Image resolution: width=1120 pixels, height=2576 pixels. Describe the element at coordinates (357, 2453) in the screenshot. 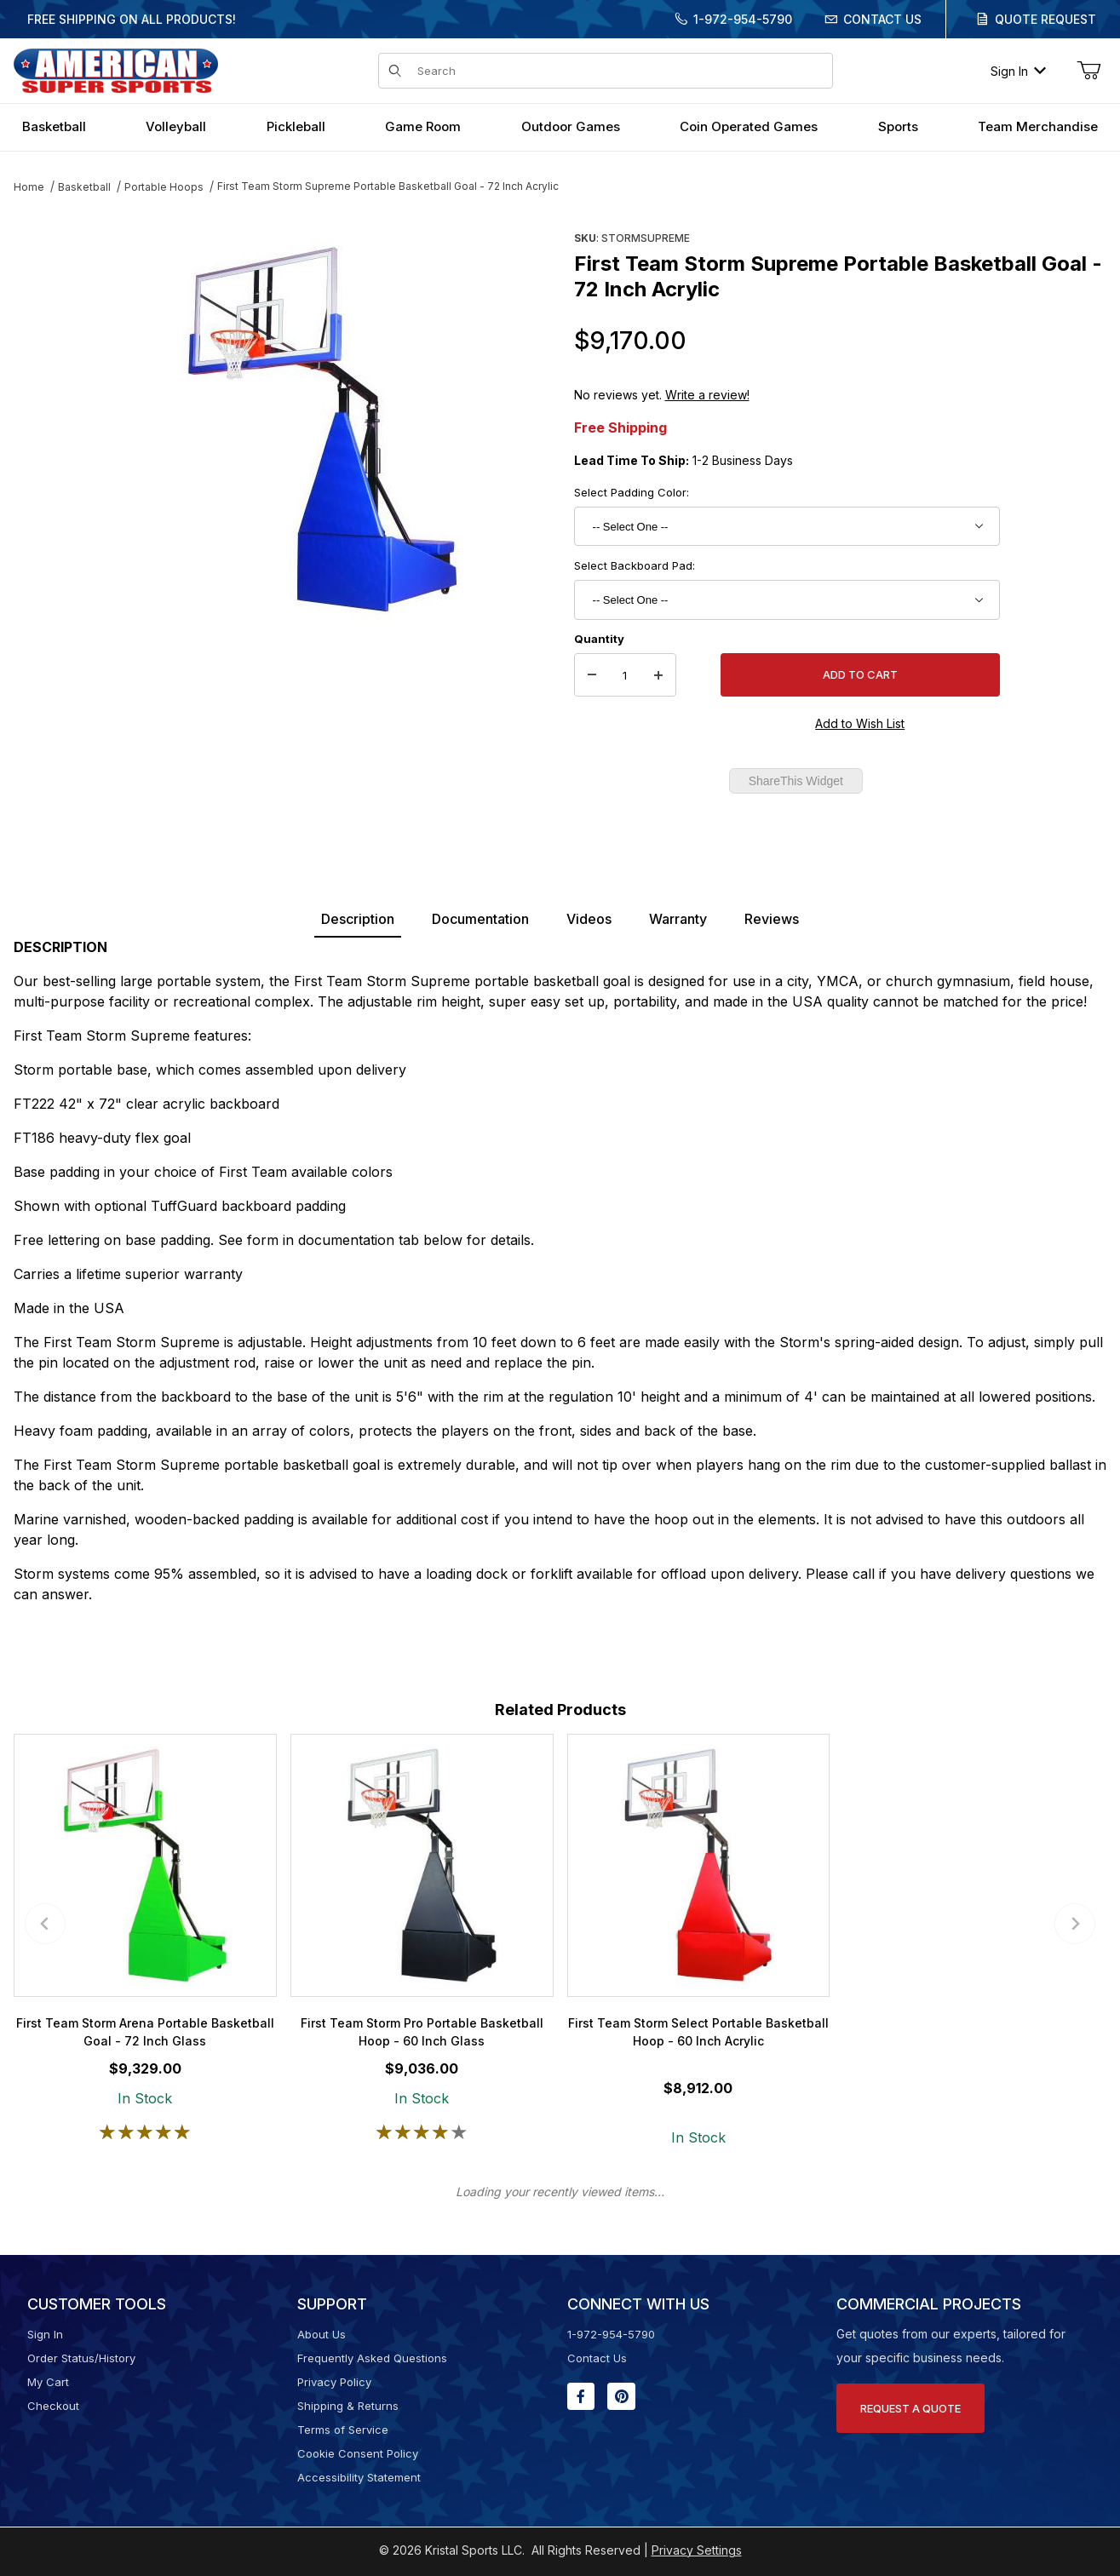

I see `Cookie Consent Policy` at that location.